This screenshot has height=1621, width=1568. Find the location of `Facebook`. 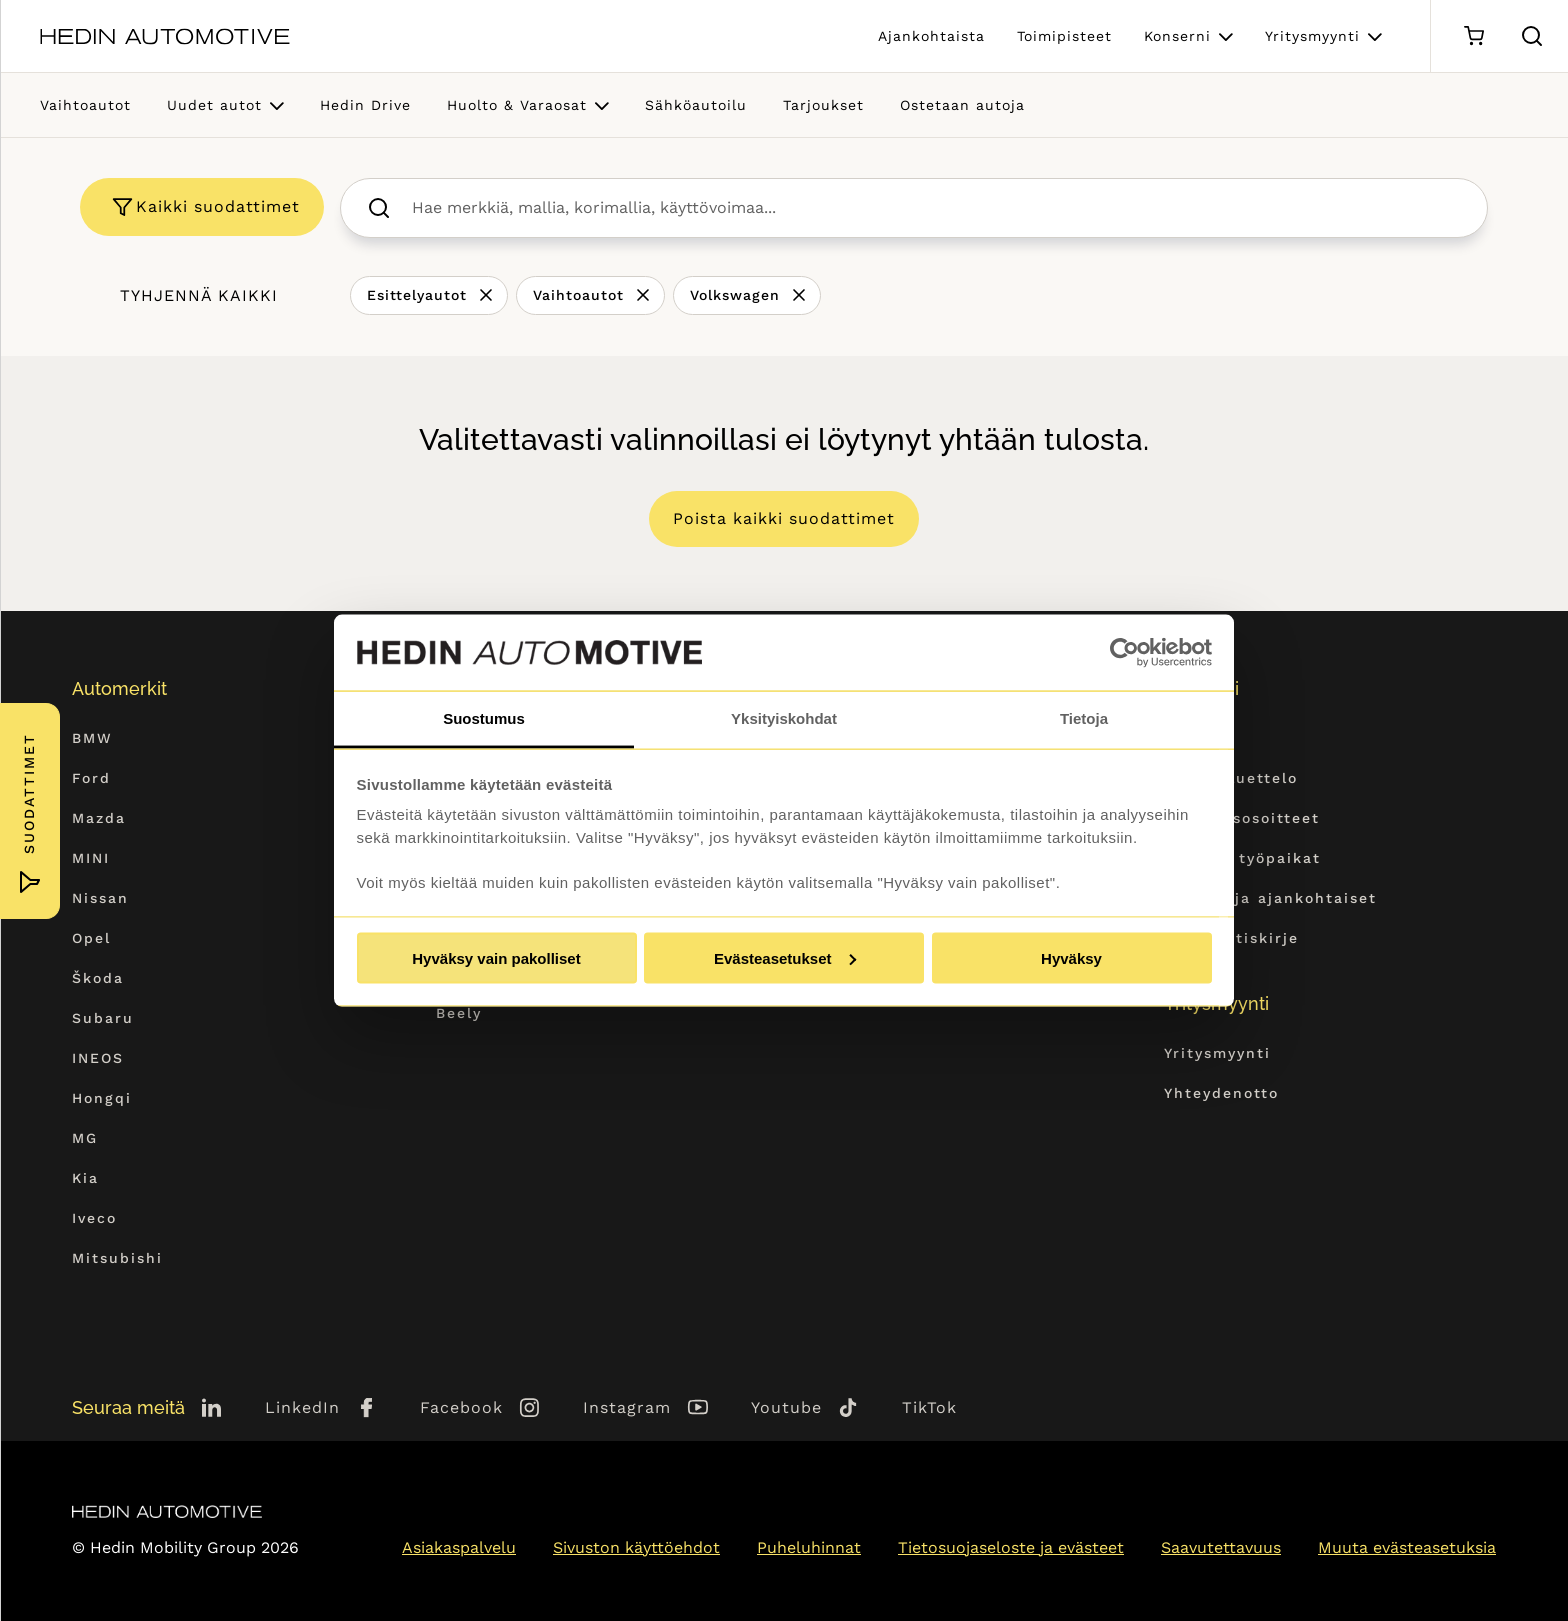

Facebook is located at coordinates (461, 1407).